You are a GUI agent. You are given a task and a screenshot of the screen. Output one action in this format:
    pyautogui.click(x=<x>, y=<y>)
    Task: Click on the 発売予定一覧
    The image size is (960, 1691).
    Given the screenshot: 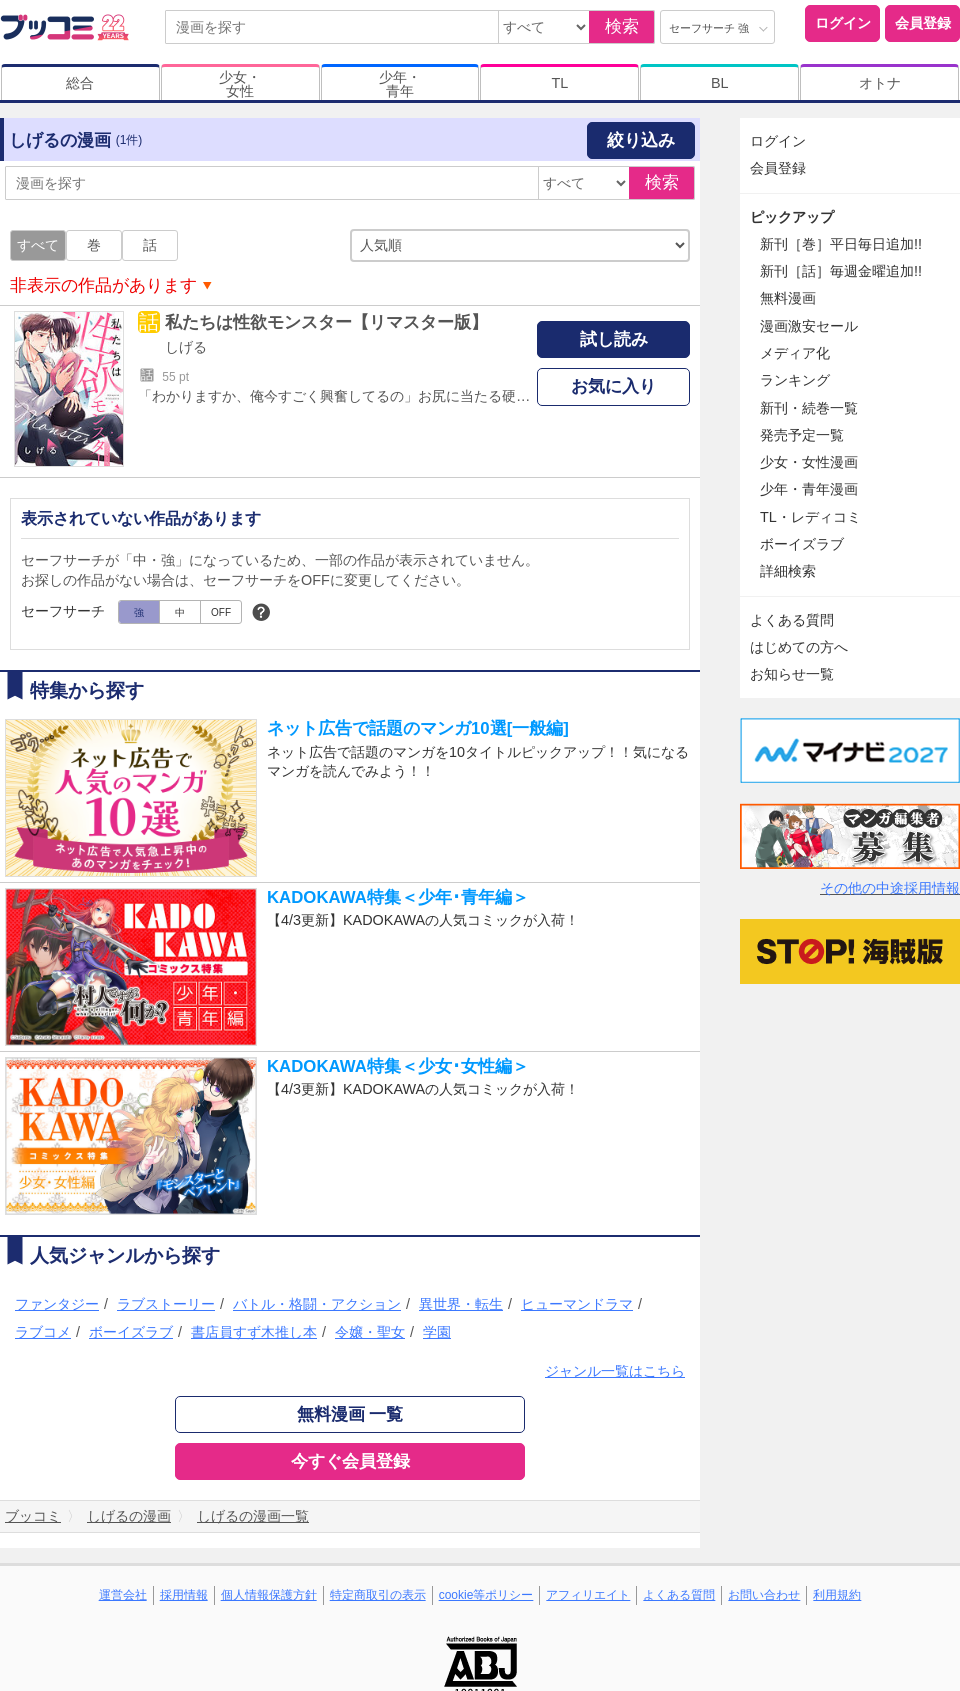 What is the action you would take?
    pyautogui.click(x=802, y=435)
    